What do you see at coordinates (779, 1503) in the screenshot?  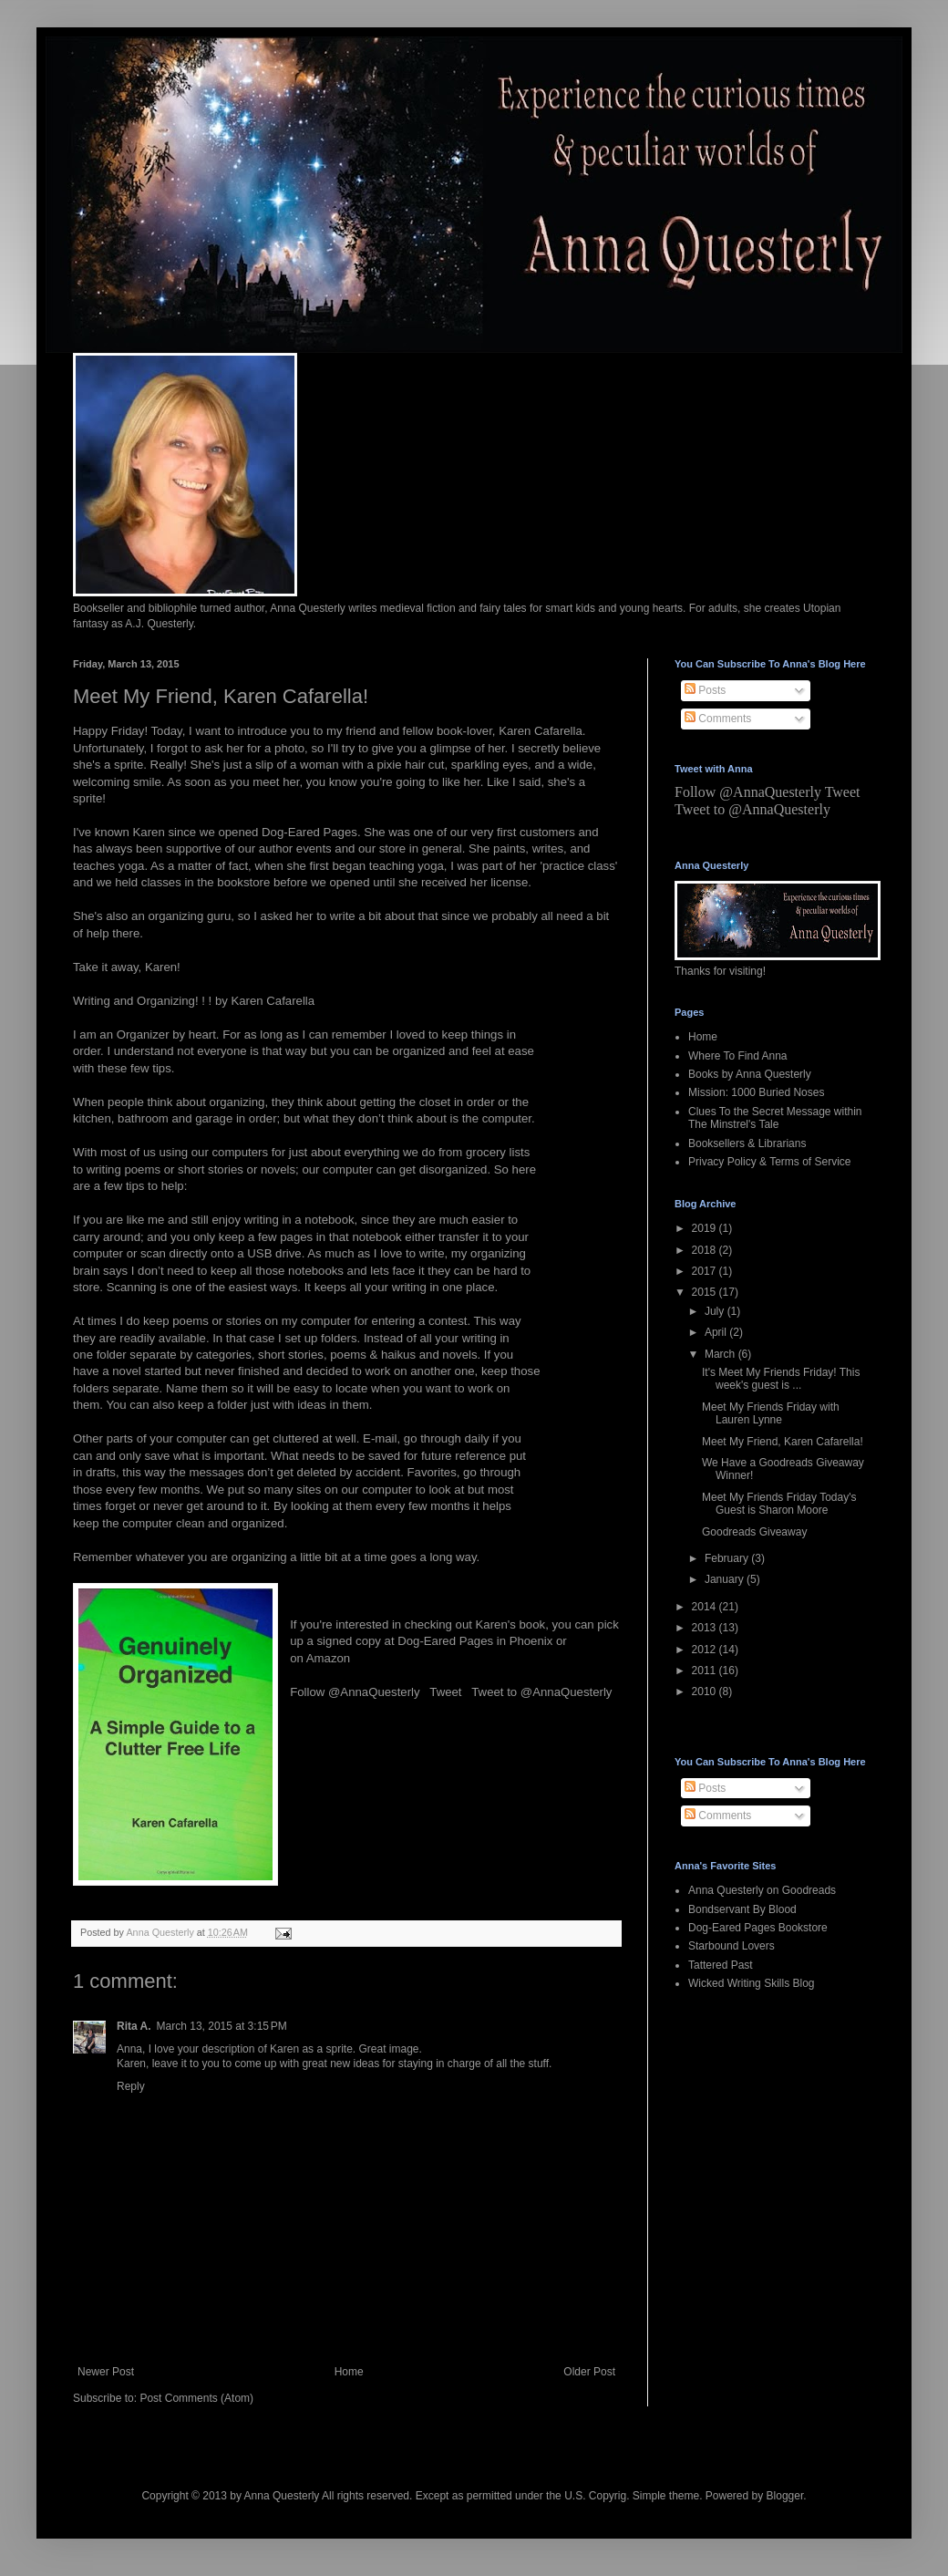 I see `Meet My Friends Friday Today's Guest is Sharon Moore` at bounding box center [779, 1503].